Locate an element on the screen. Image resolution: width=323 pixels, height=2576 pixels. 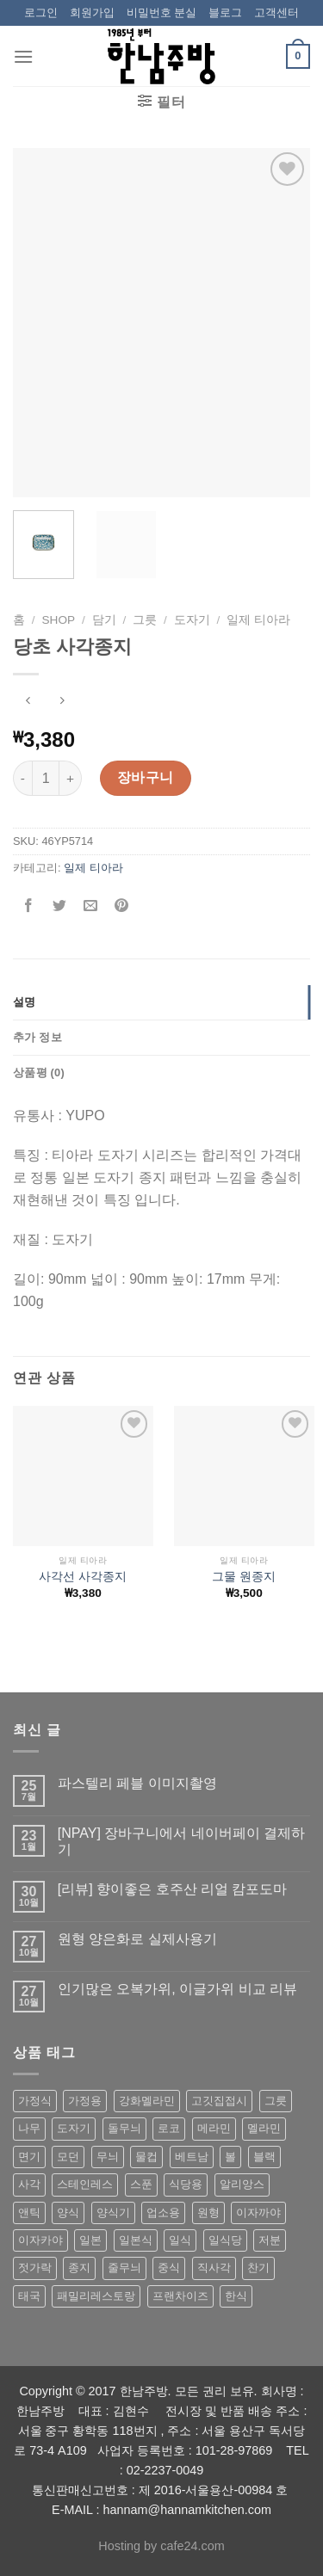
파스텔리 페블 이미지촬영 is located at coordinates (137, 1783).